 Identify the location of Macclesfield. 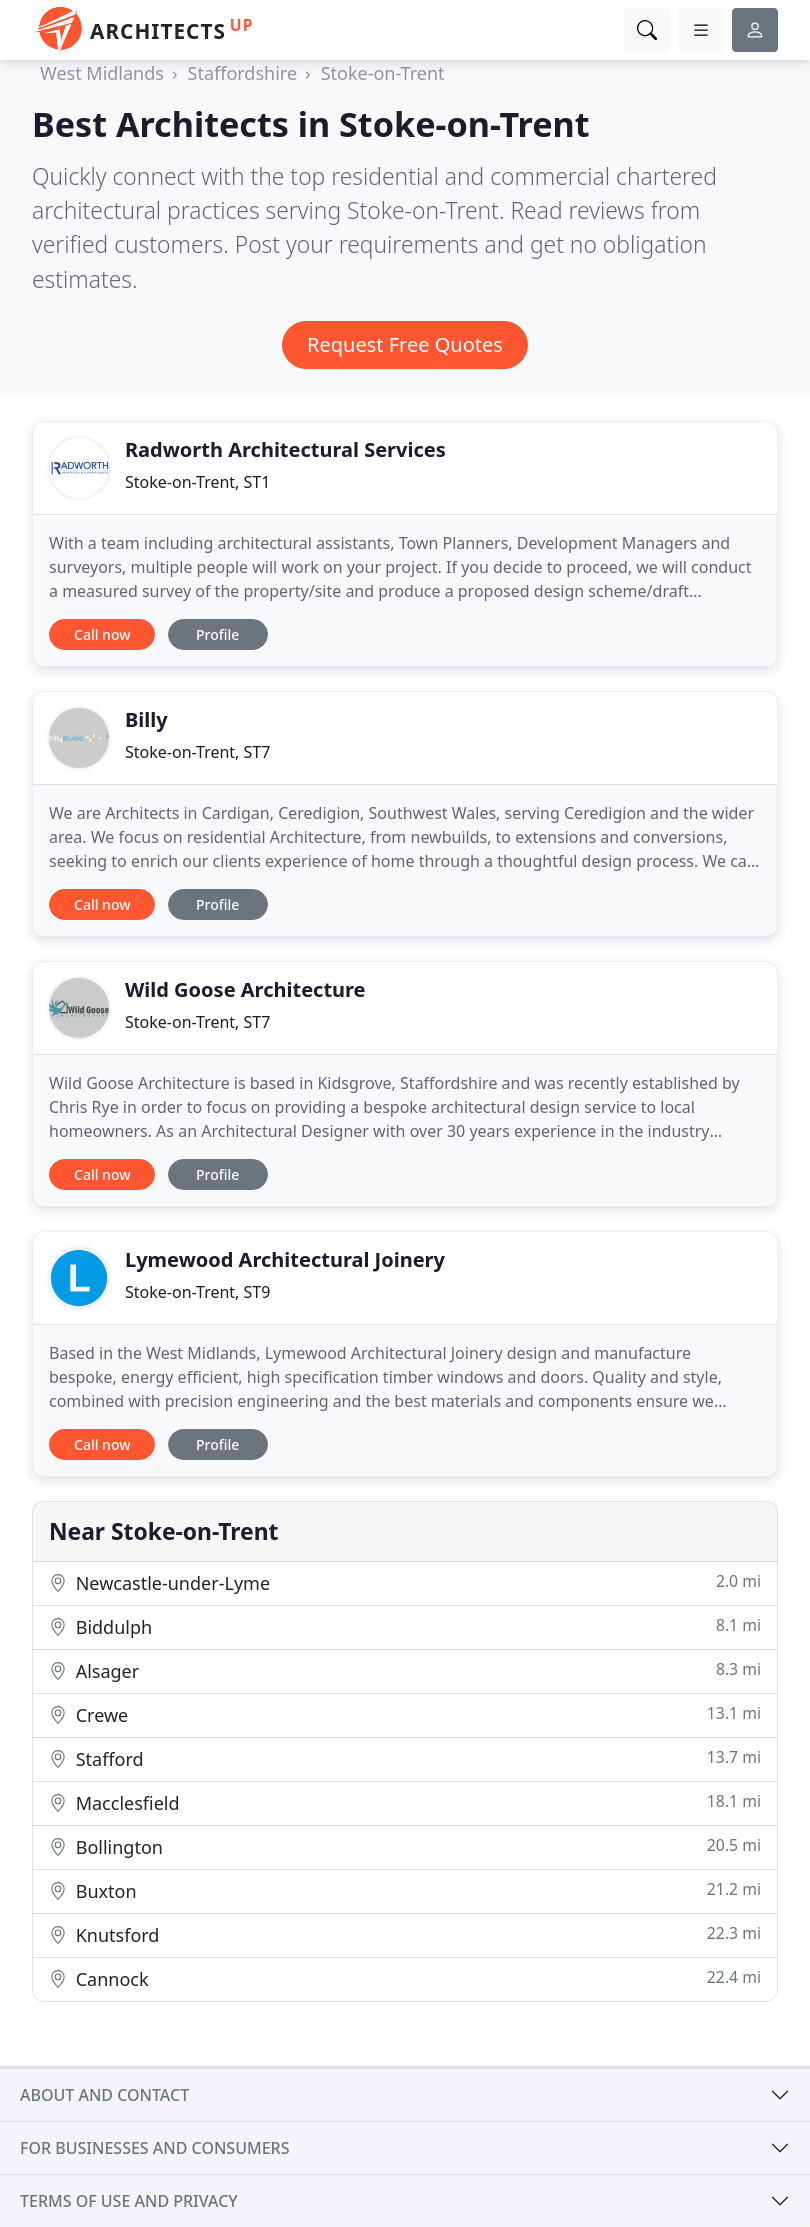
(405, 1802).